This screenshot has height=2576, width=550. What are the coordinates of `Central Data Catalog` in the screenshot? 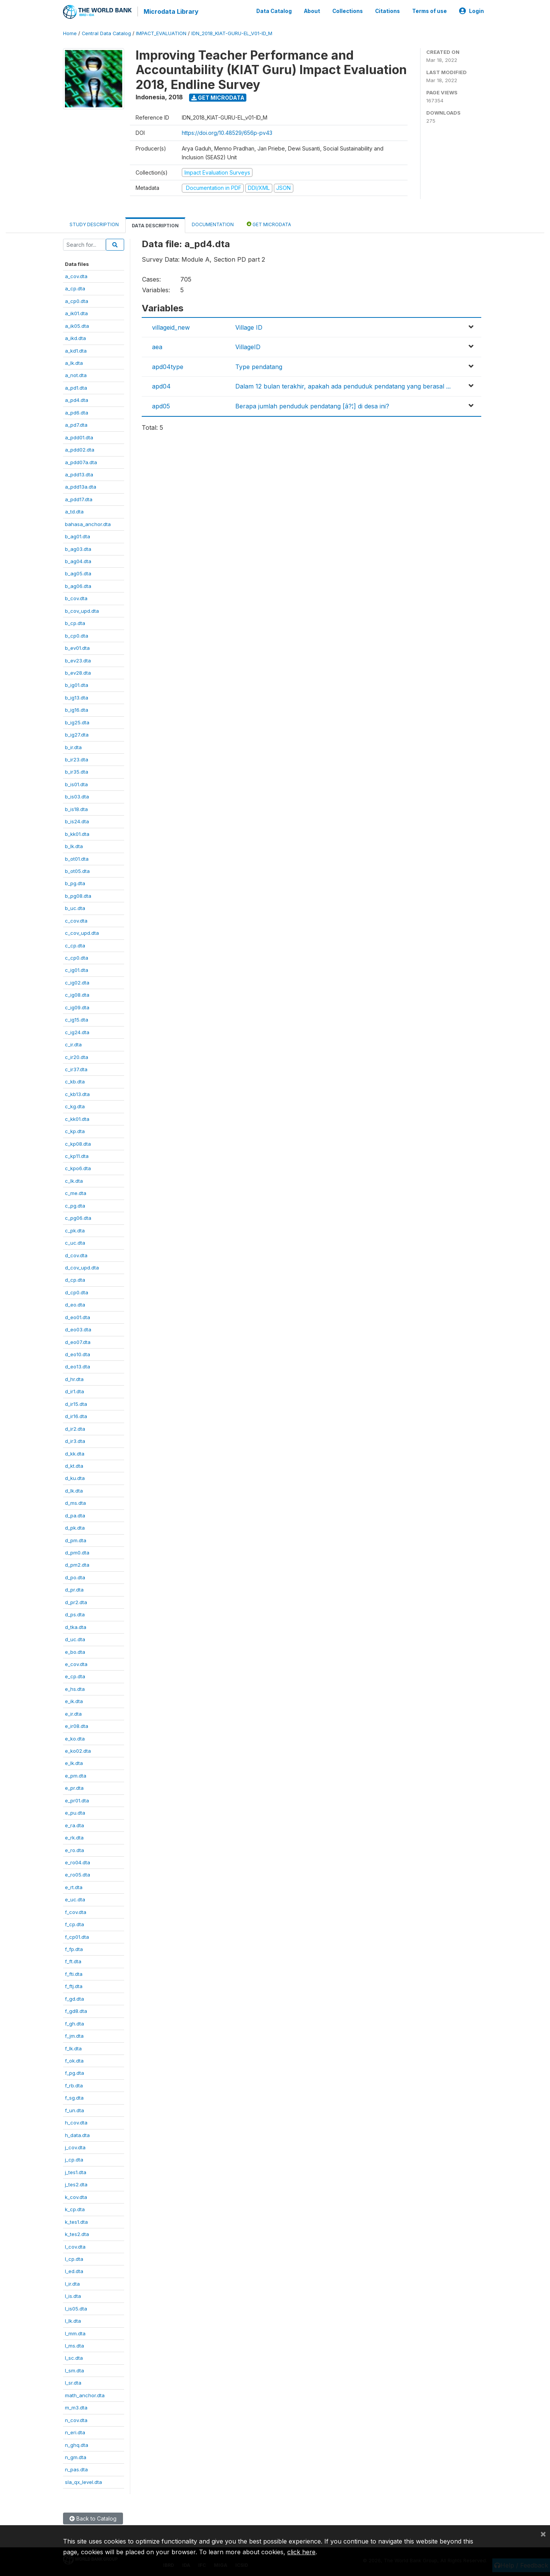 It's located at (106, 32).